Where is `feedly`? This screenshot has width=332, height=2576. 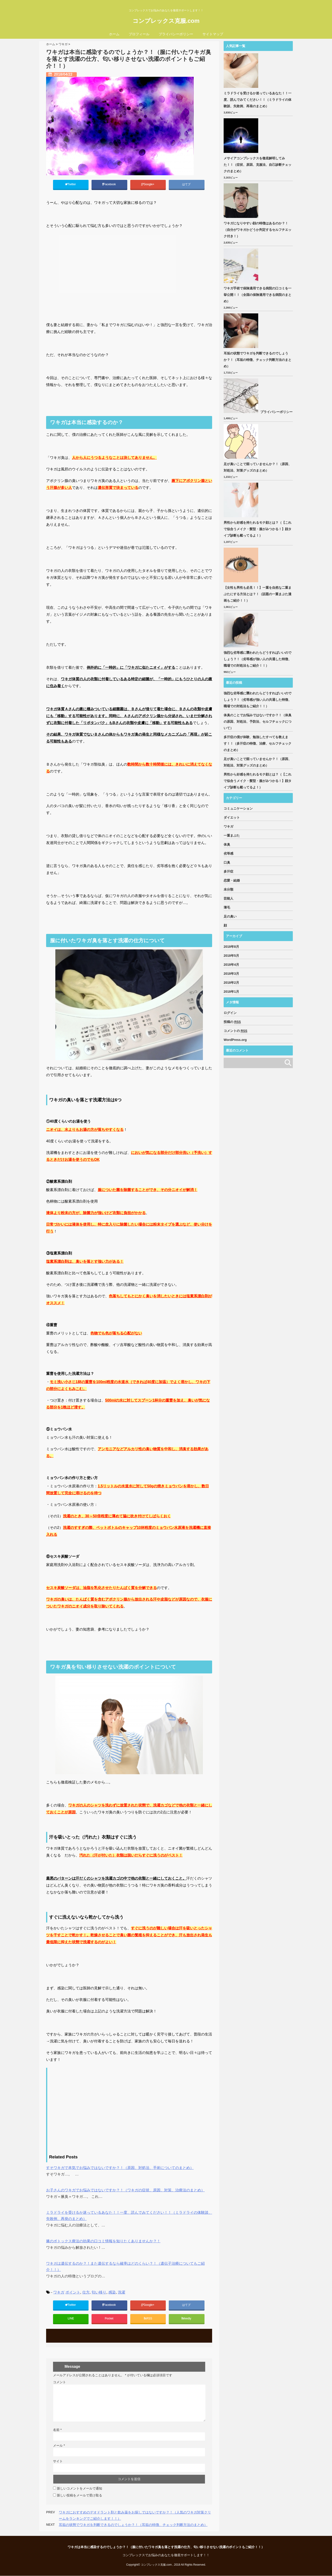
feedly is located at coordinates (186, 2318).